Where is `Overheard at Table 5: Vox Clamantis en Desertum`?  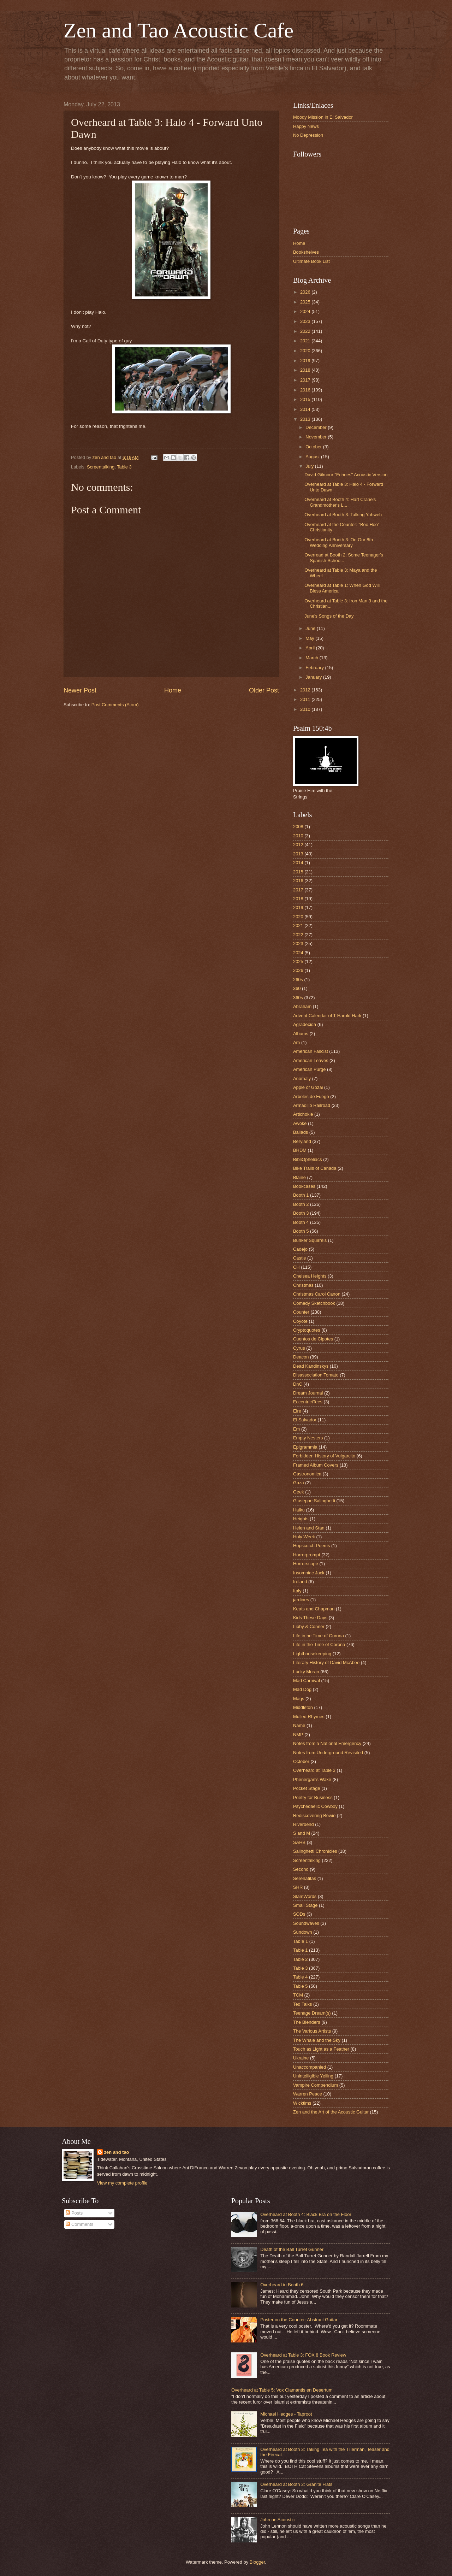
Overheard at Table 5: Vox Clamantis en Desertum is located at coordinates (282, 2390).